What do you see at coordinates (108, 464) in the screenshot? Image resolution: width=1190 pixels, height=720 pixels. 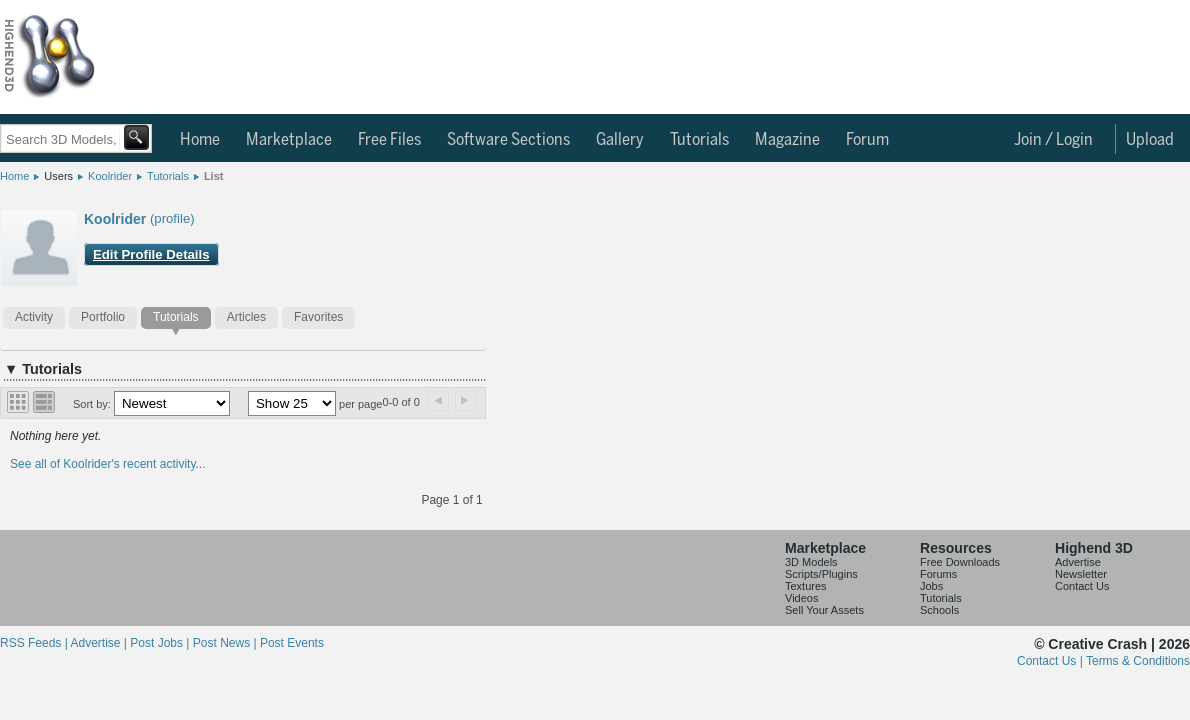 I see `See all of Koolrider's recent activity...` at bounding box center [108, 464].